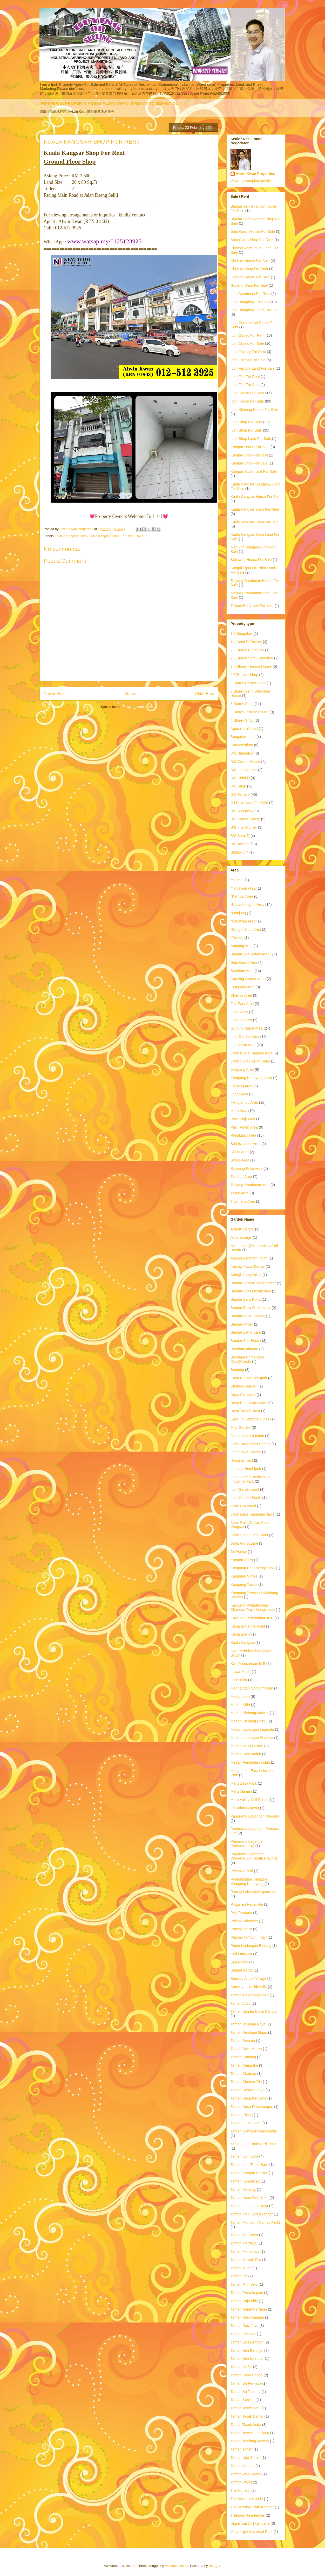 This screenshot has height=2576, width=325. I want to click on *Tronoh, so click(237, 937).